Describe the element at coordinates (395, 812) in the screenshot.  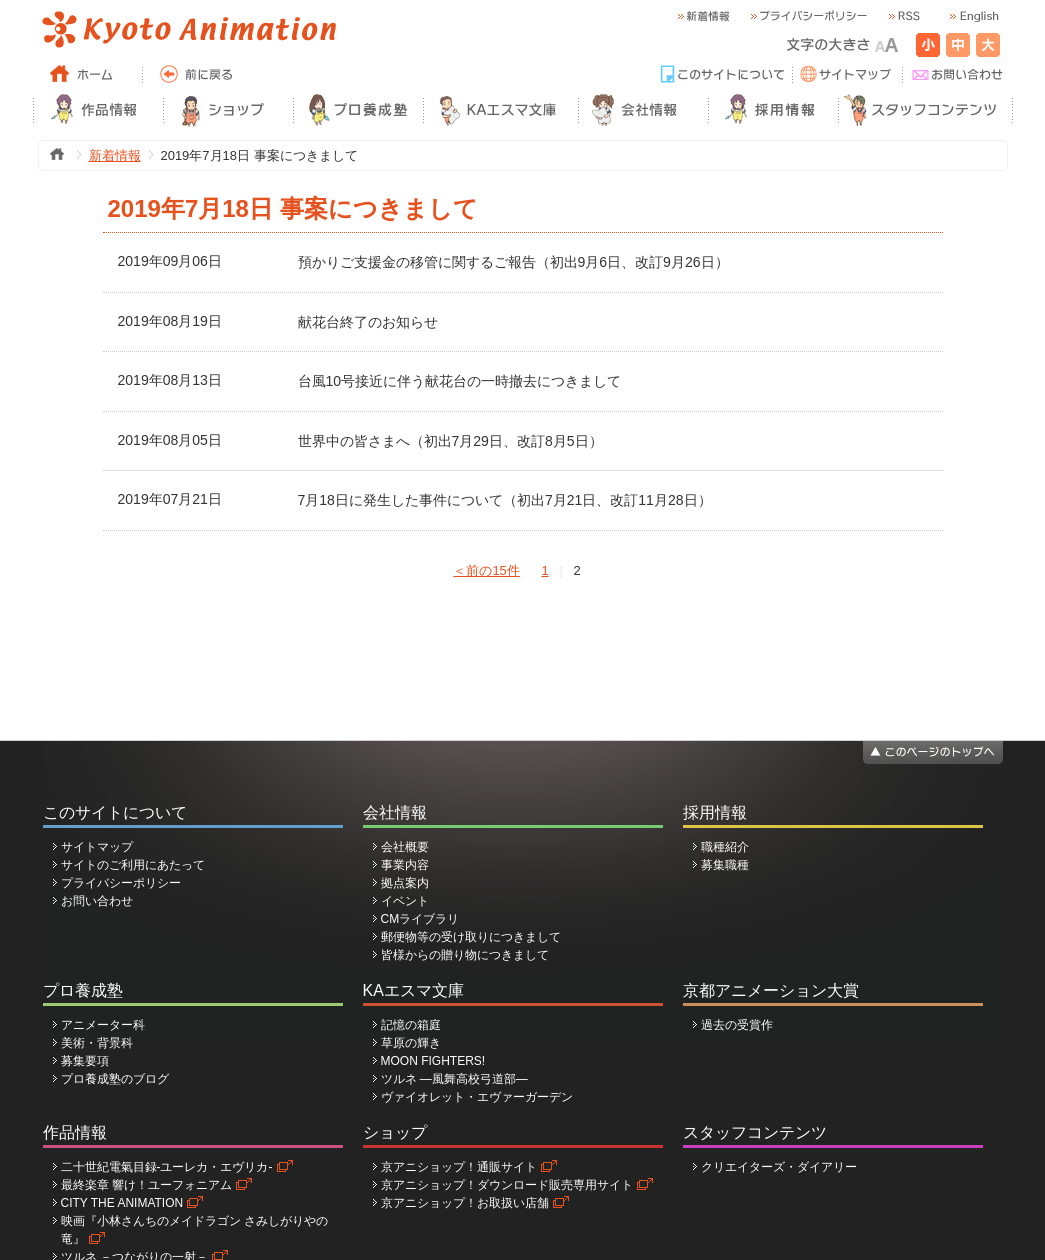
I see `会社情報` at that location.